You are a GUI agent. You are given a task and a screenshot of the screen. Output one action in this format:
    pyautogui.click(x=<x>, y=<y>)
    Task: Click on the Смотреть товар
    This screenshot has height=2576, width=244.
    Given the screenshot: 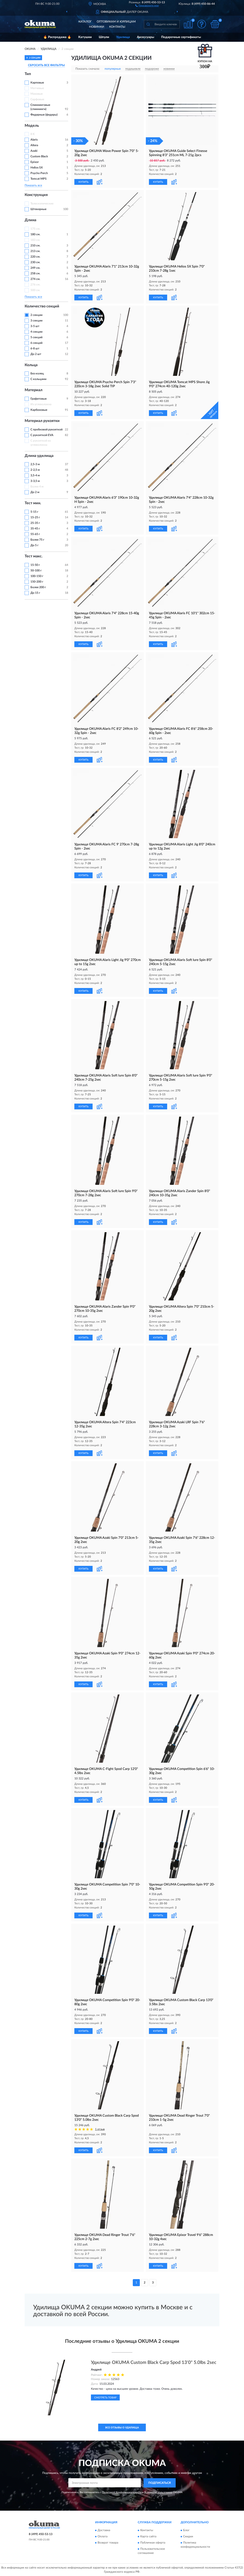 What is the action you would take?
    pyautogui.click(x=105, y=2397)
    